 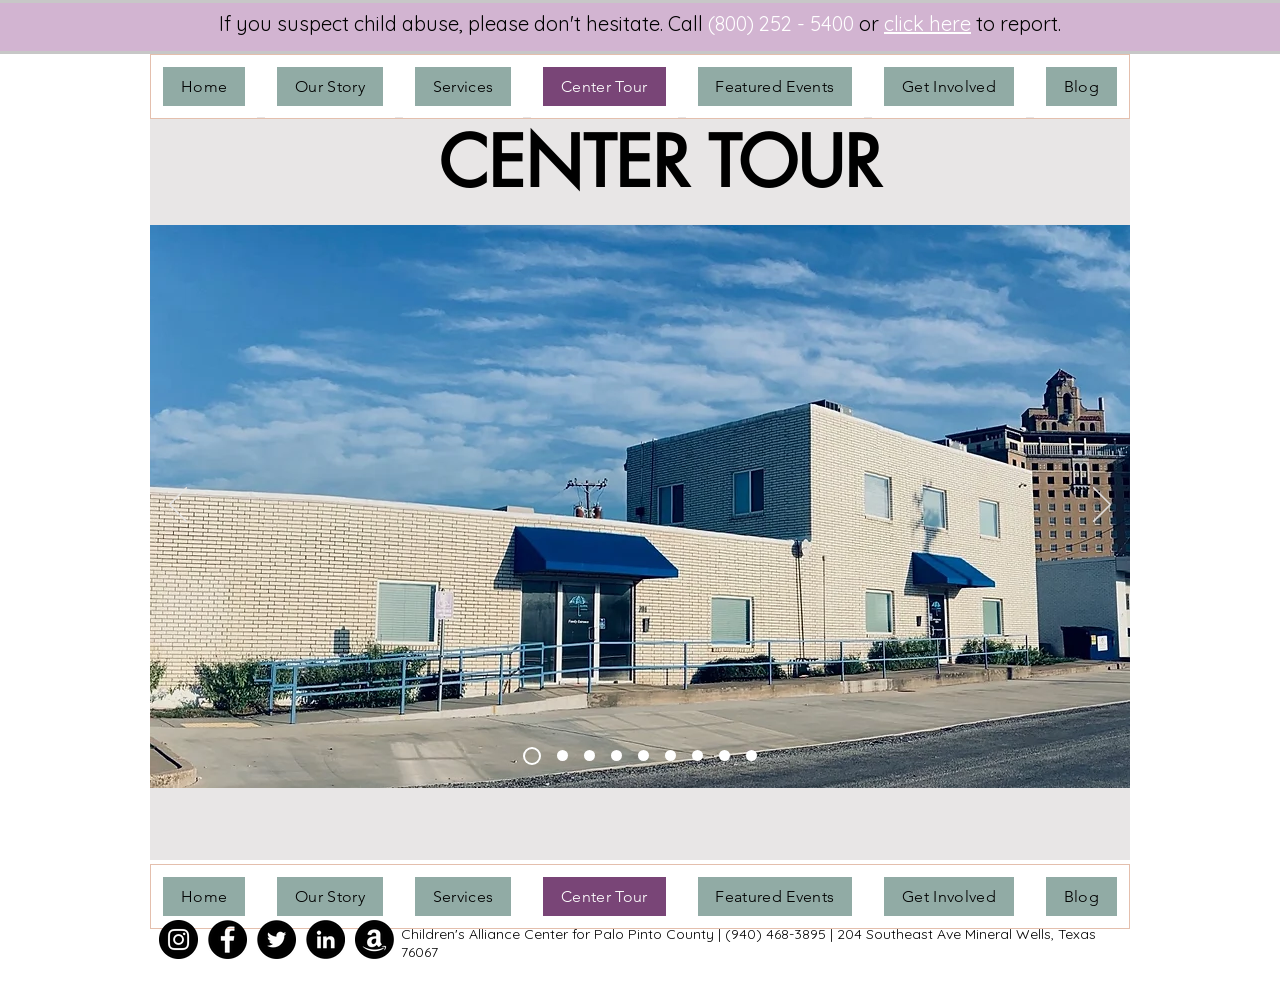 I want to click on [FI Office], so click(x=724, y=755).